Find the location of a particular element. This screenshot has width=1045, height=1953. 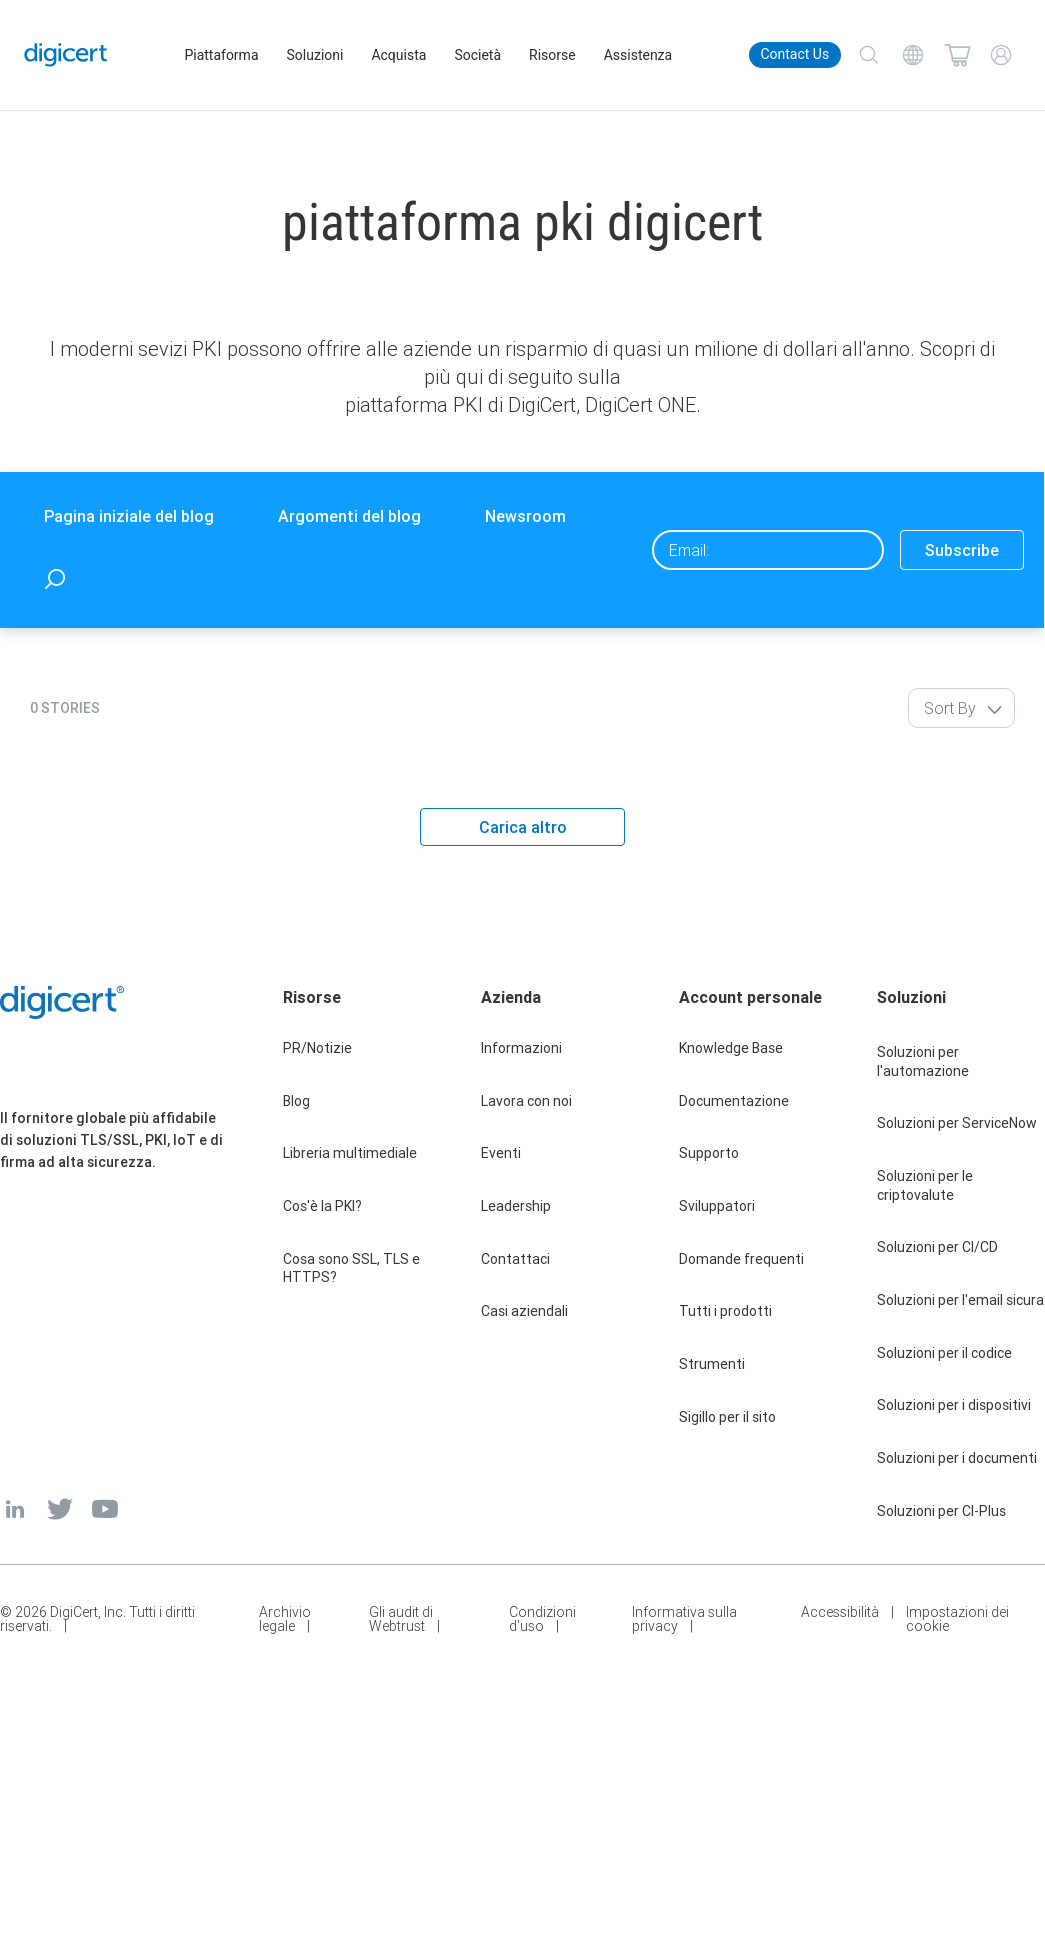

Libreria multimediale is located at coordinates (350, 1153).